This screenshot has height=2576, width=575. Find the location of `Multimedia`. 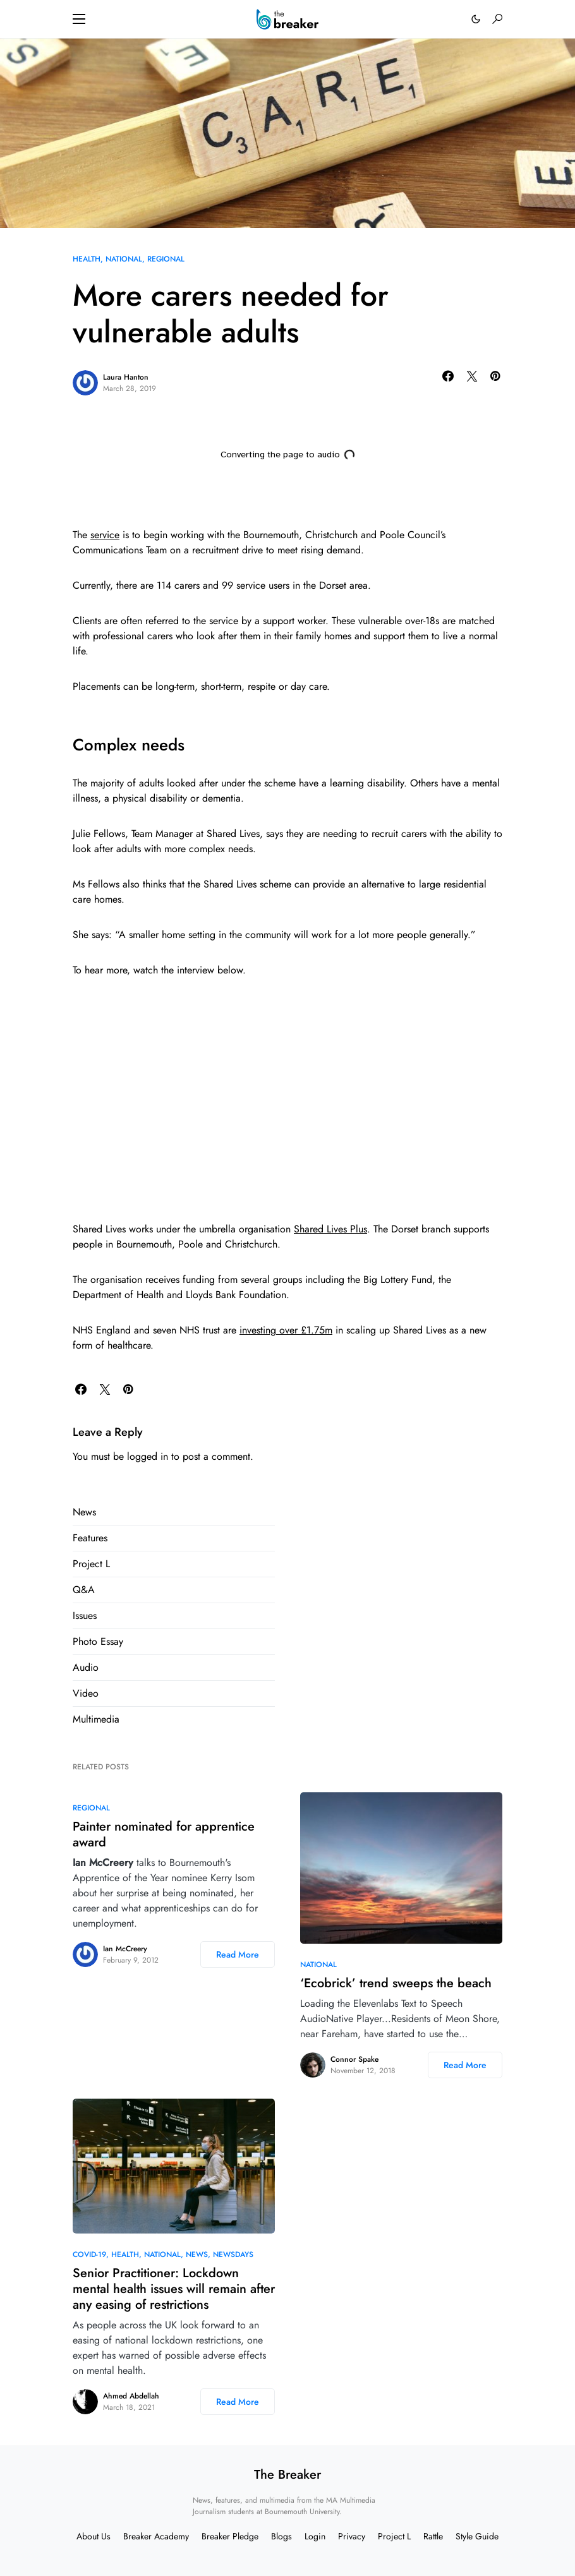

Multimedia is located at coordinates (96, 1719).